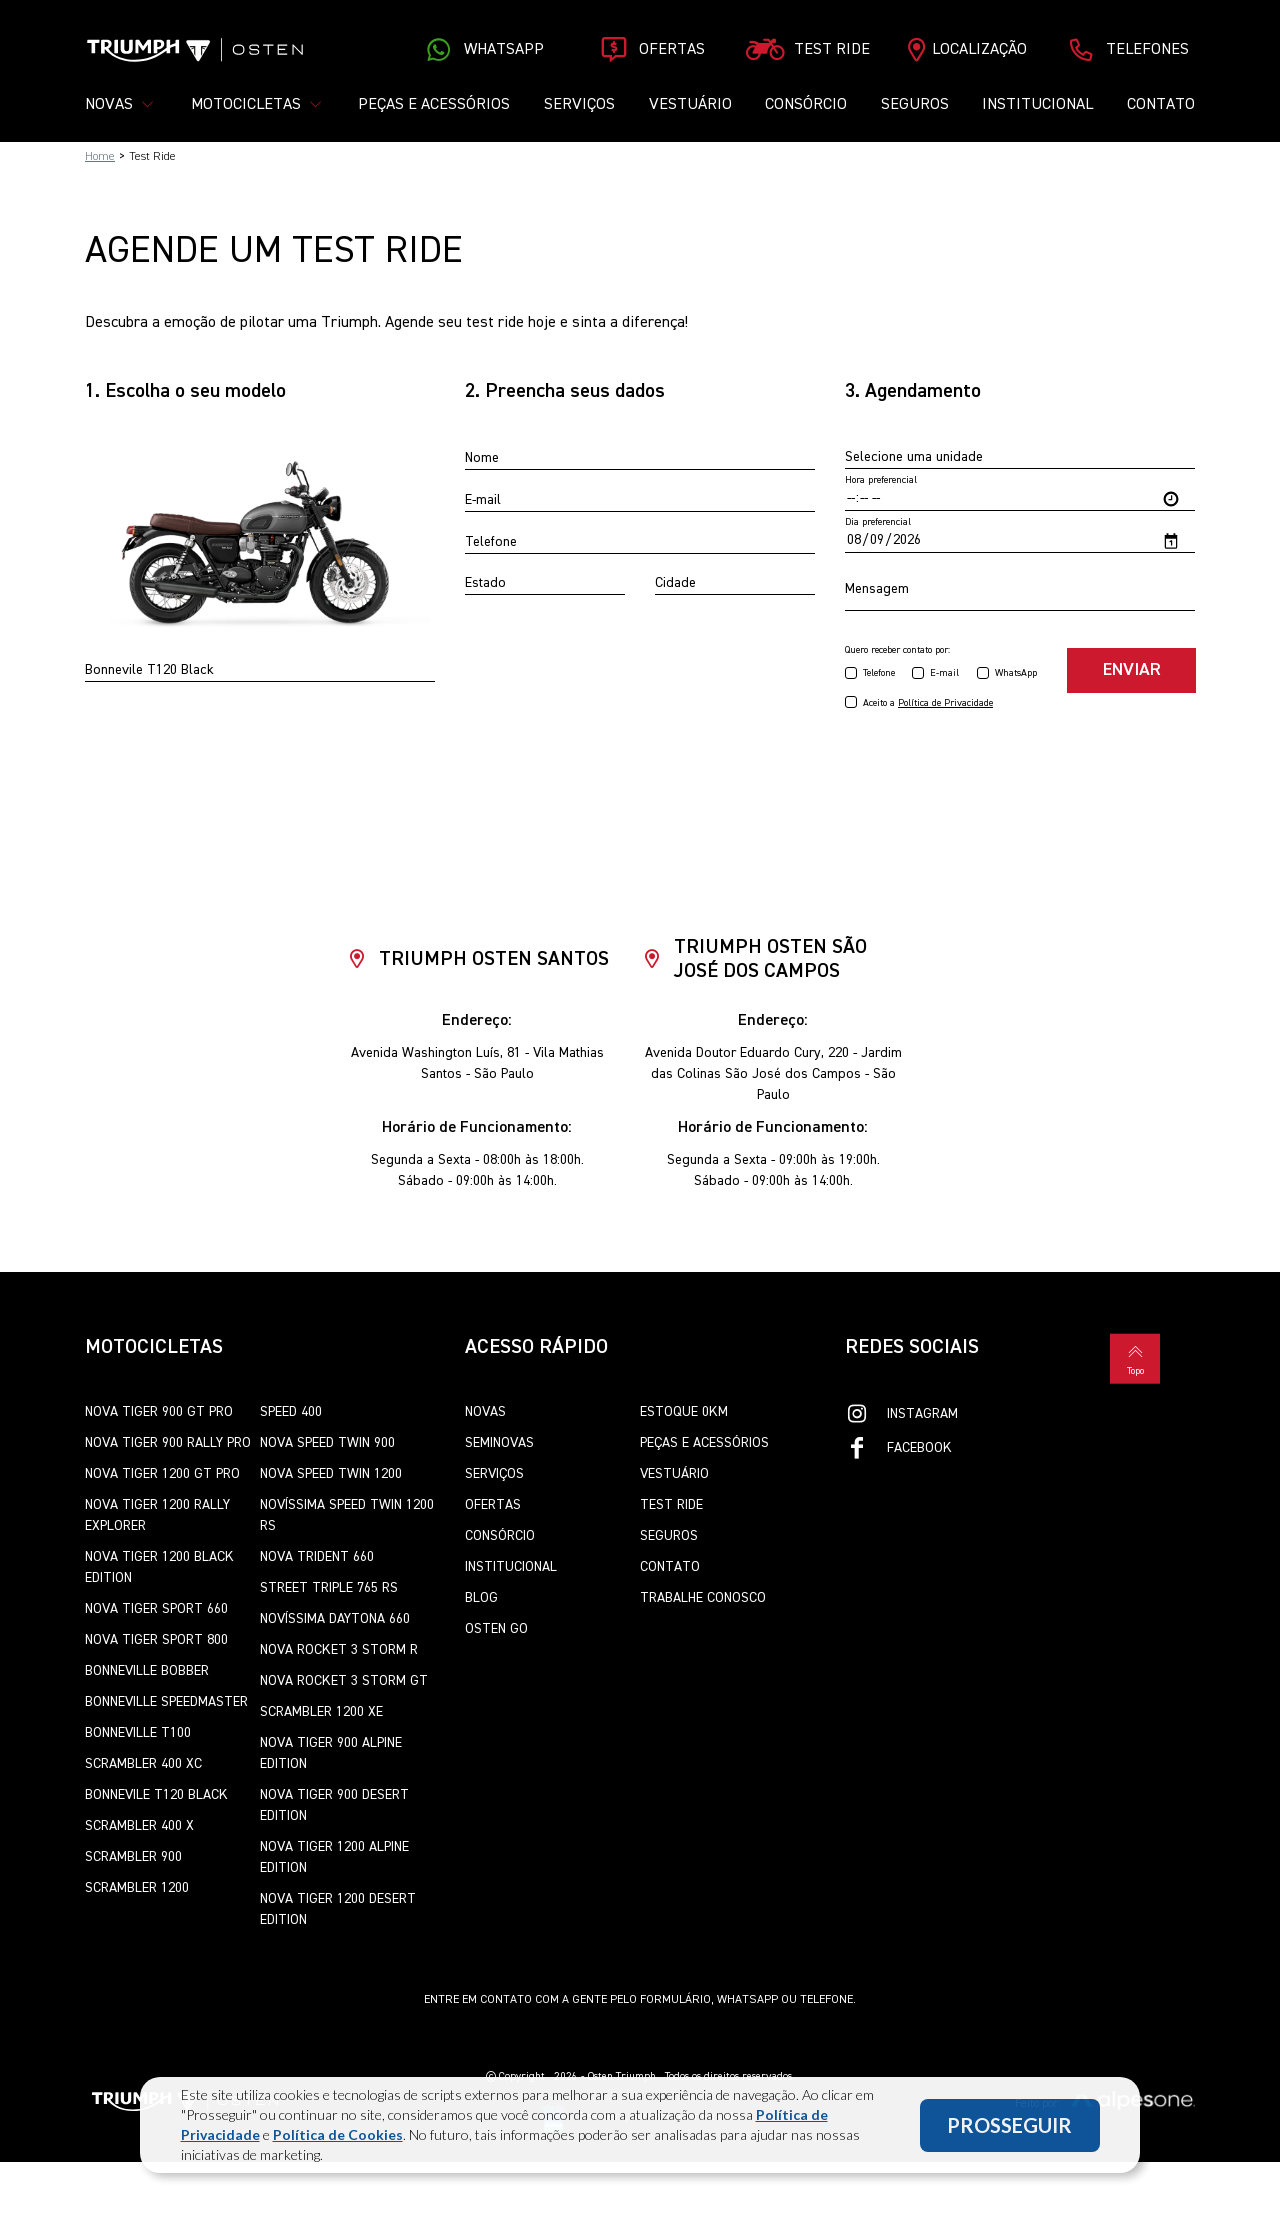 The height and width of the screenshot is (2223, 1280). What do you see at coordinates (1009, 2125) in the screenshot?
I see `PROSSEGUIR` at bounding box center [1009, 2125].